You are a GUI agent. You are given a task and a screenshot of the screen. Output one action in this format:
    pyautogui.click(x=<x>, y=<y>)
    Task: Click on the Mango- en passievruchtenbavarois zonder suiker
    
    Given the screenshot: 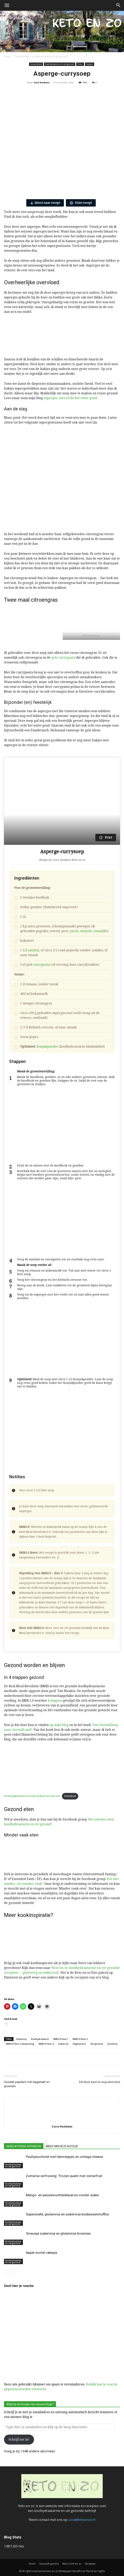 What is the action you would take?
    pyautogui.click(x=62, y=2195)
    